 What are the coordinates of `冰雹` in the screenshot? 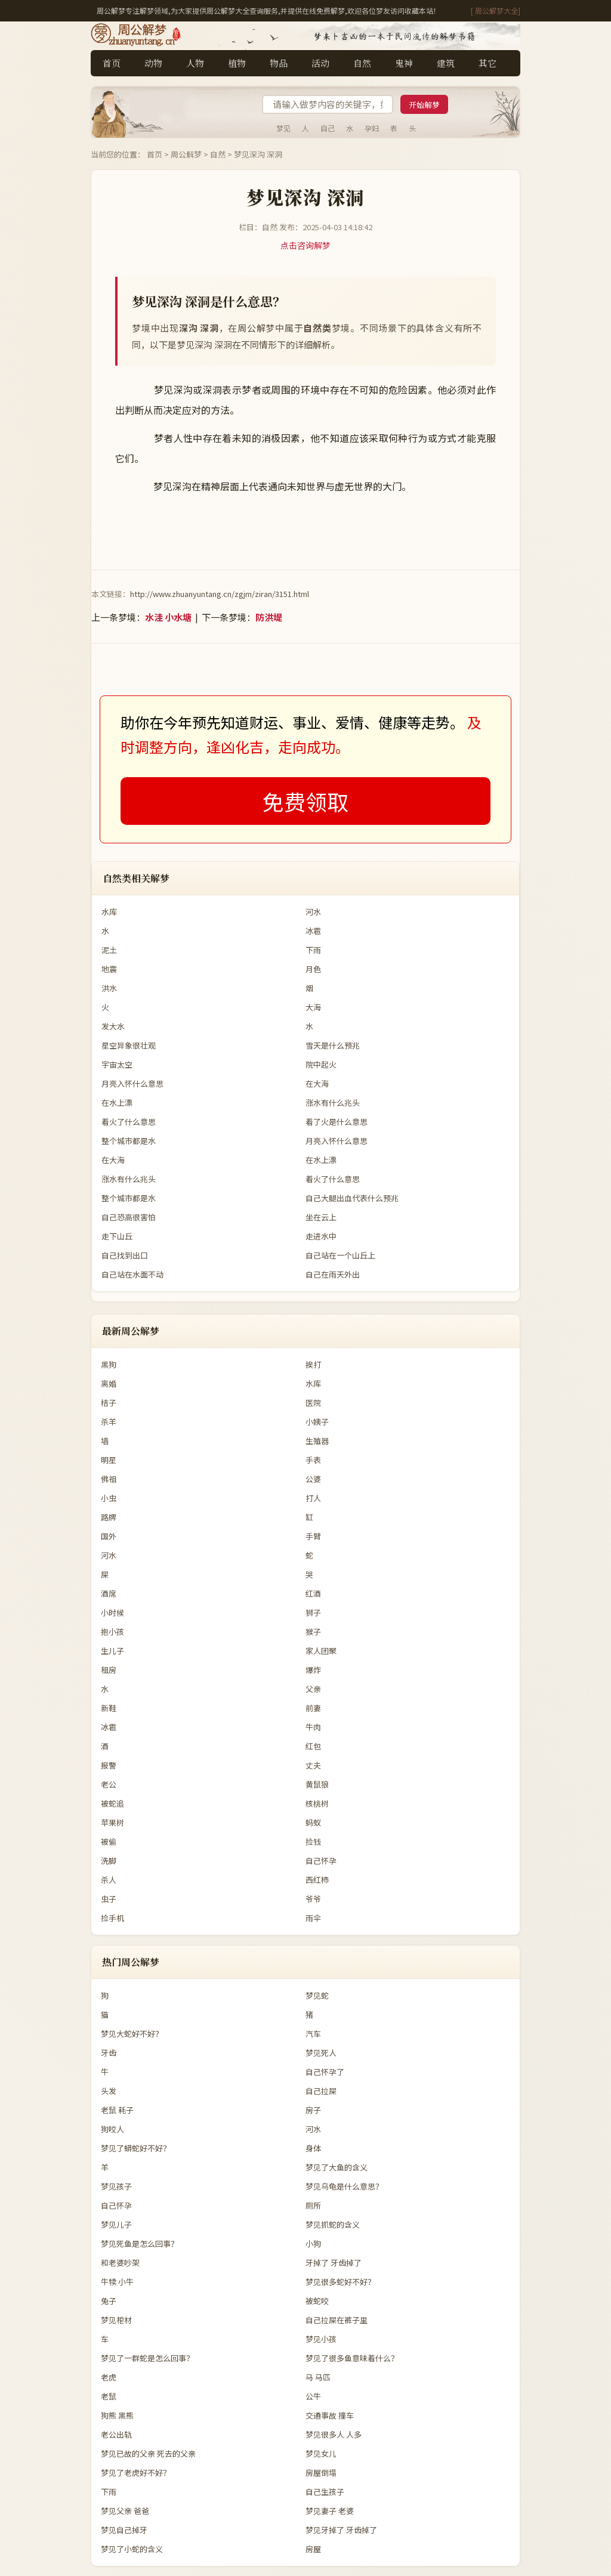 It's located at (313, 930).